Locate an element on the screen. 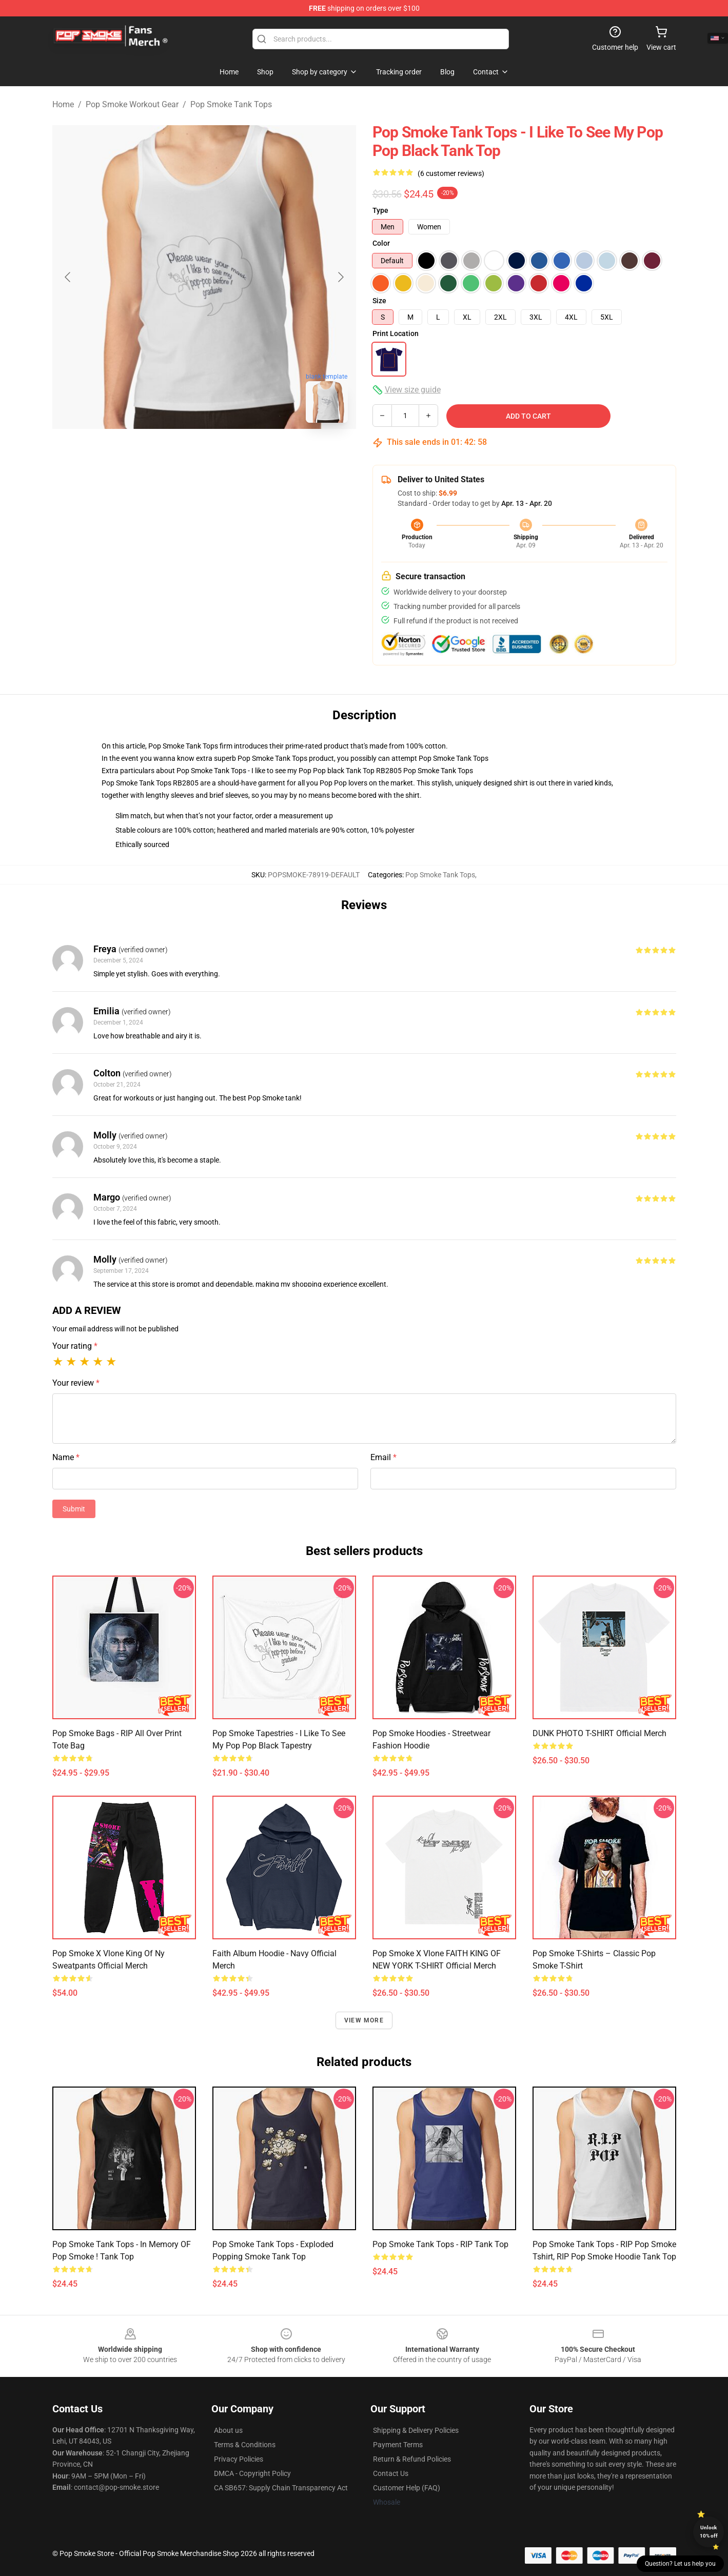 Image resolution: width=728 pixels, height=2576 pixels. Print Location is located at coordinates (395, 333).